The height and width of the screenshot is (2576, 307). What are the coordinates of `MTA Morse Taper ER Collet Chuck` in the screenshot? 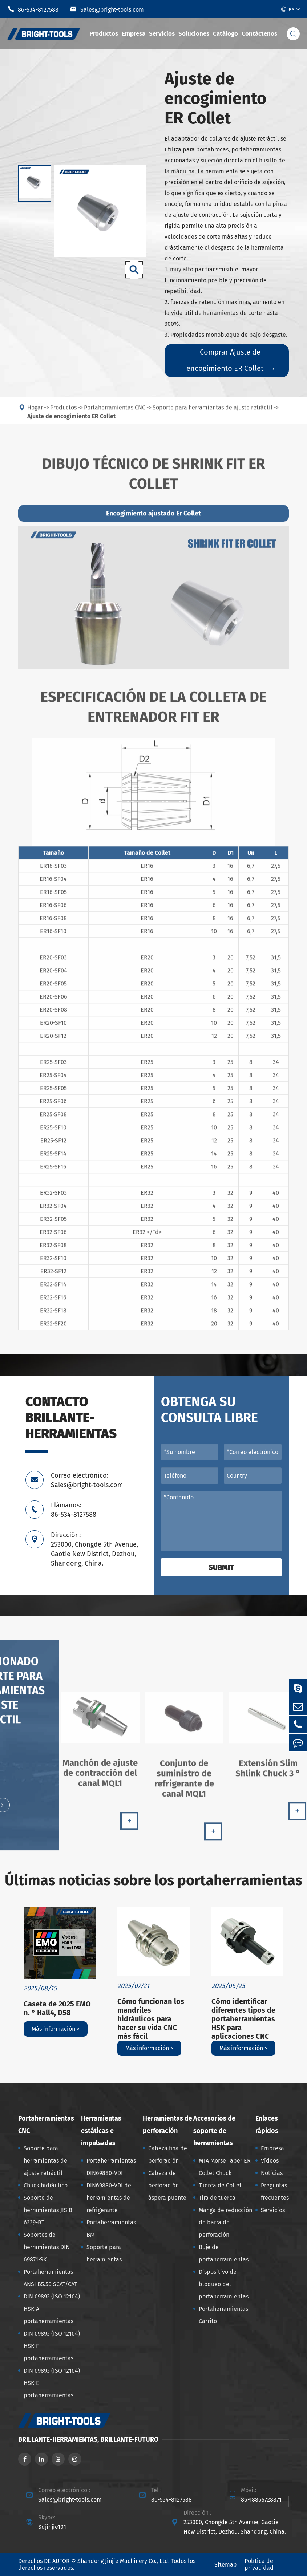 It's located at (225, 2166).